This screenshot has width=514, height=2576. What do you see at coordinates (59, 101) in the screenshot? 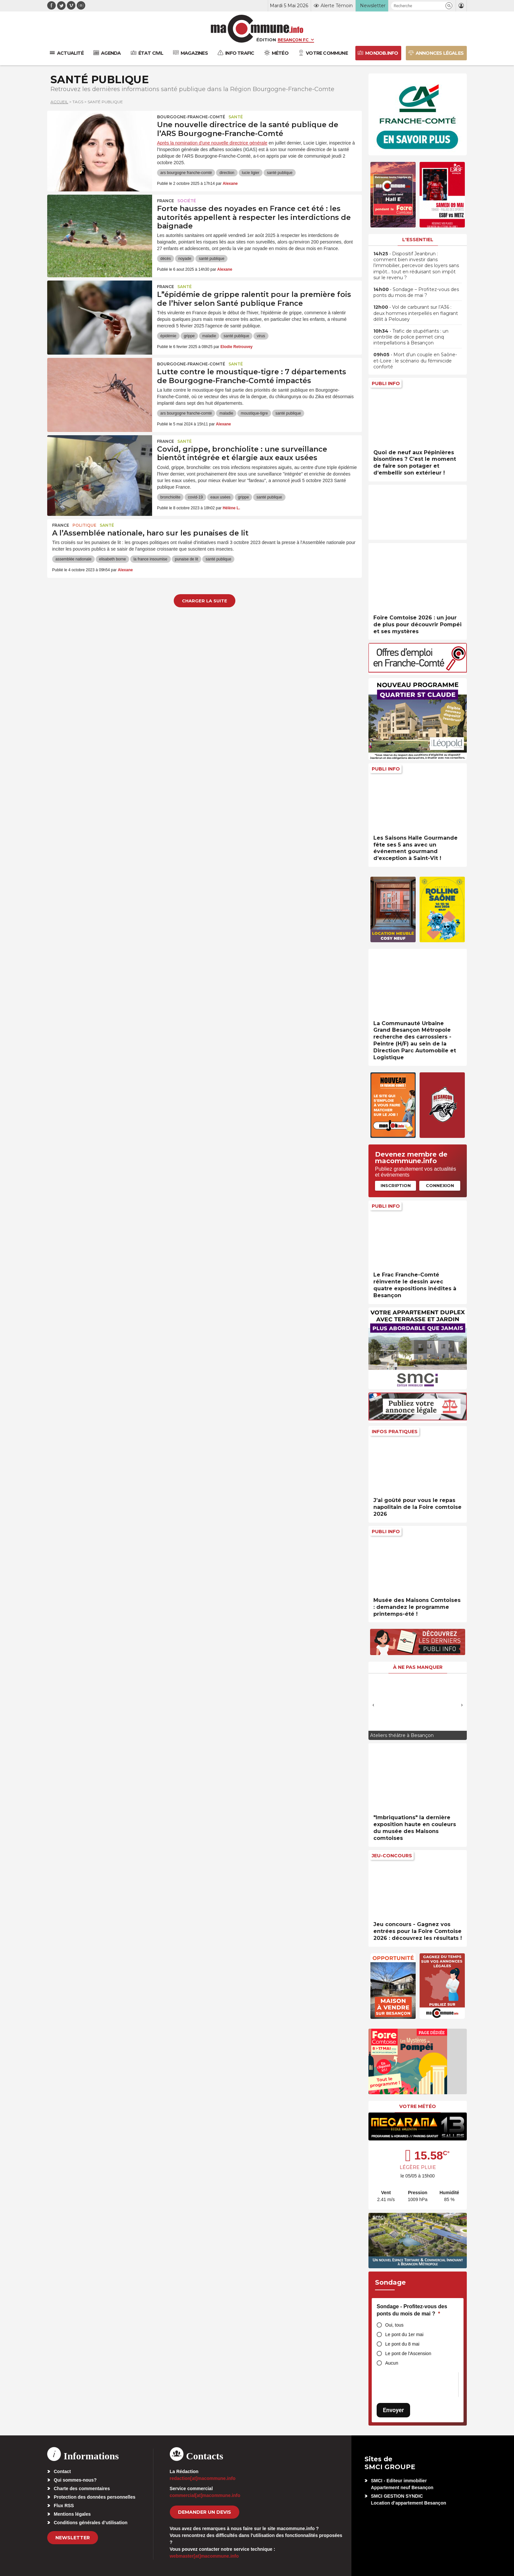
I see `Accueil` at bounding box center [59, 101].